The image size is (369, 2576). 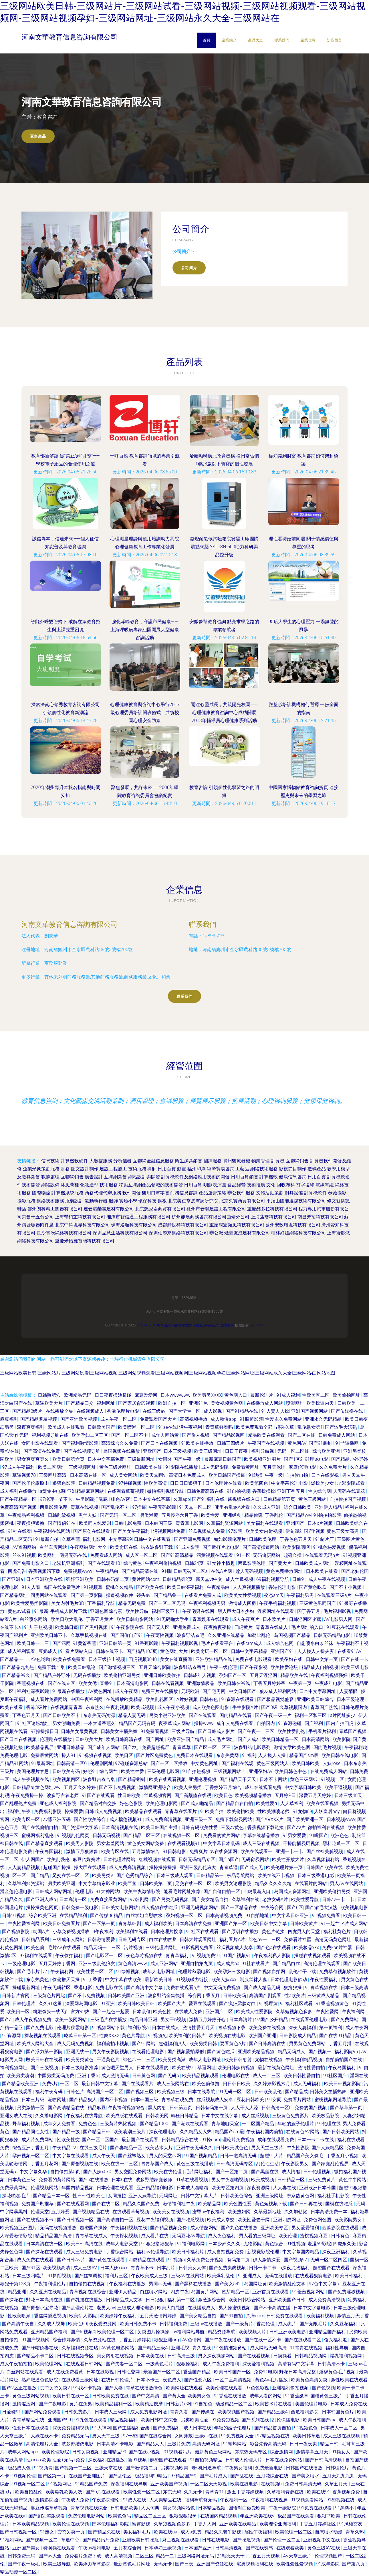 What do you see at coordinates (153, 2067) in the screenshot?
I see `日本在线观看的` at bounding box center [153, 2067].